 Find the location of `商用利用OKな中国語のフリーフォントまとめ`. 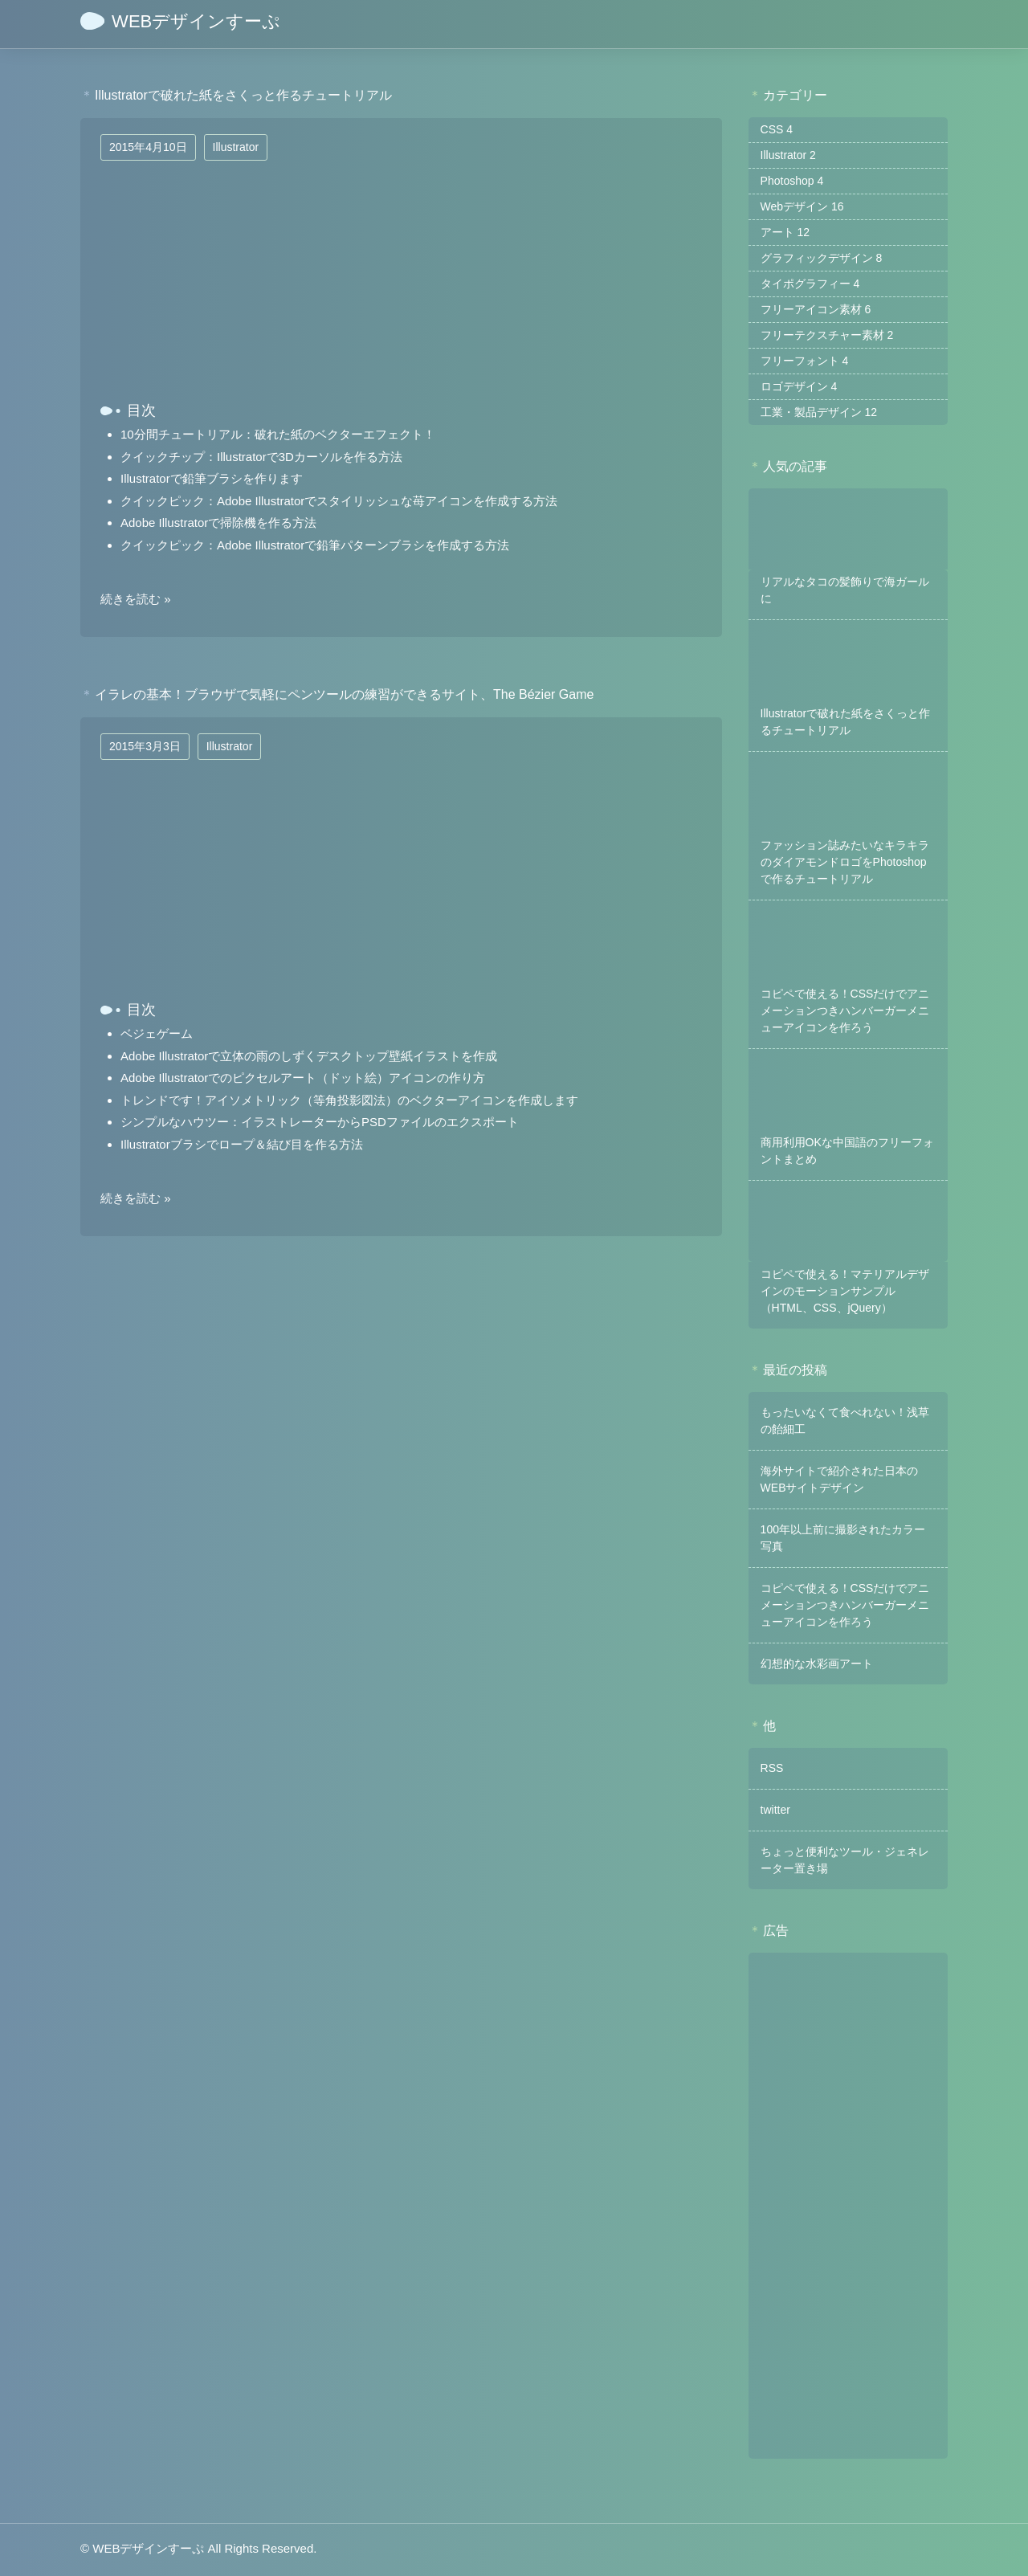

商用利用OKな中国語のフリーフォントまとめ is located at coordinates (847, 1151).